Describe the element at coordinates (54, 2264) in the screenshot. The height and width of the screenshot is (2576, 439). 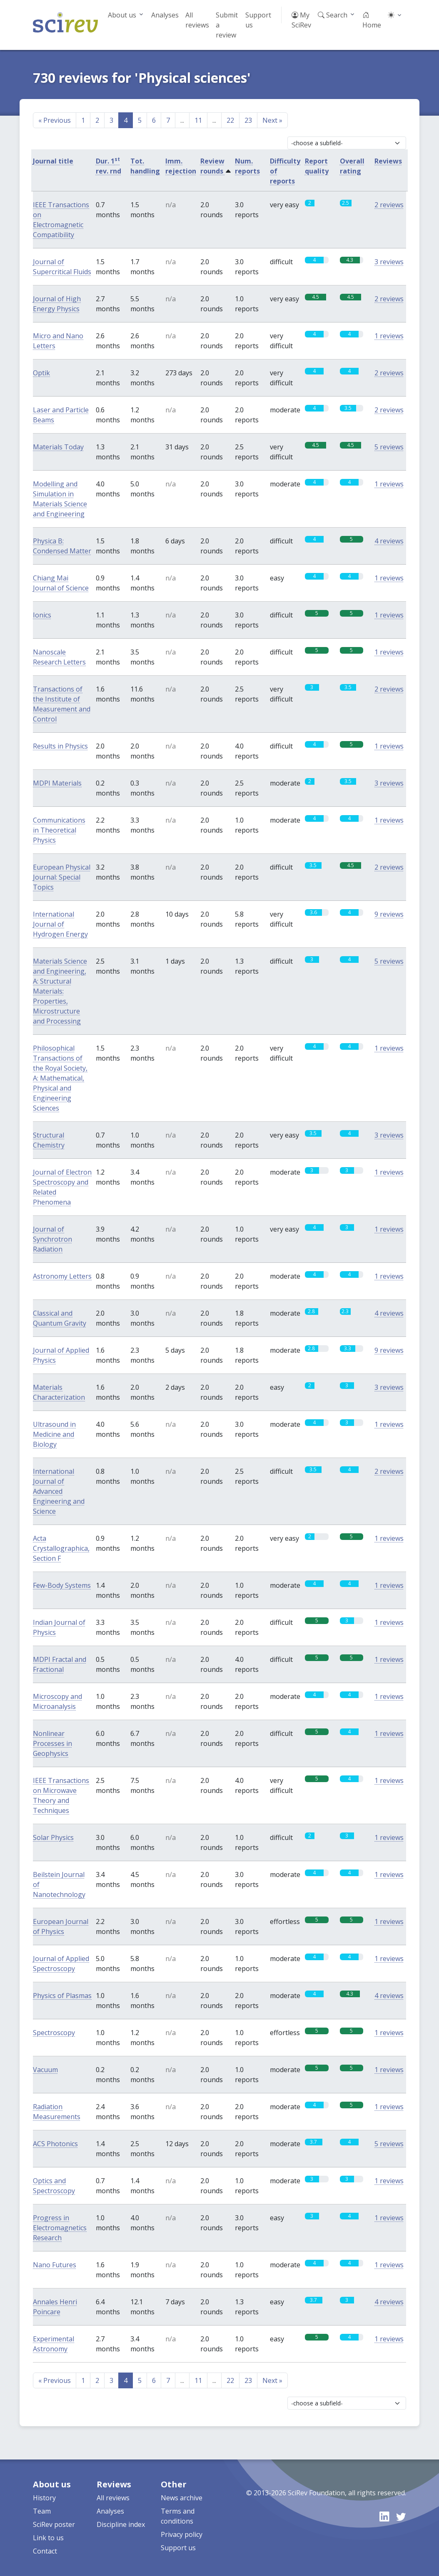
I see `Nano Futures` at that location.